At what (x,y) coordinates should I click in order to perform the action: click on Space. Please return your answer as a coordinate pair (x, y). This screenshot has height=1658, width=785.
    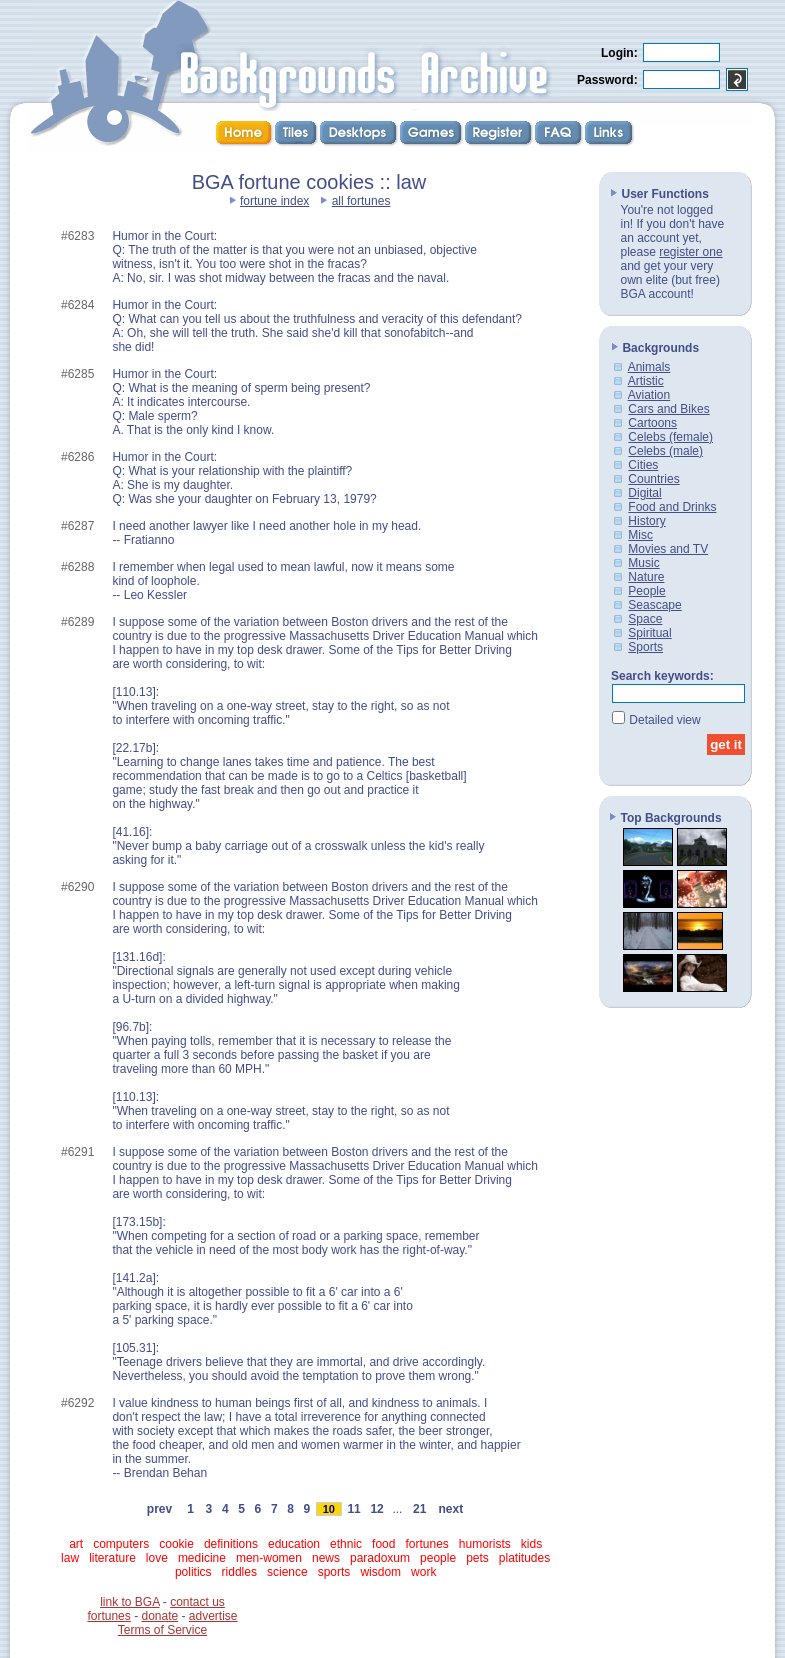
    Looking at the image, I should click on (645, 619).